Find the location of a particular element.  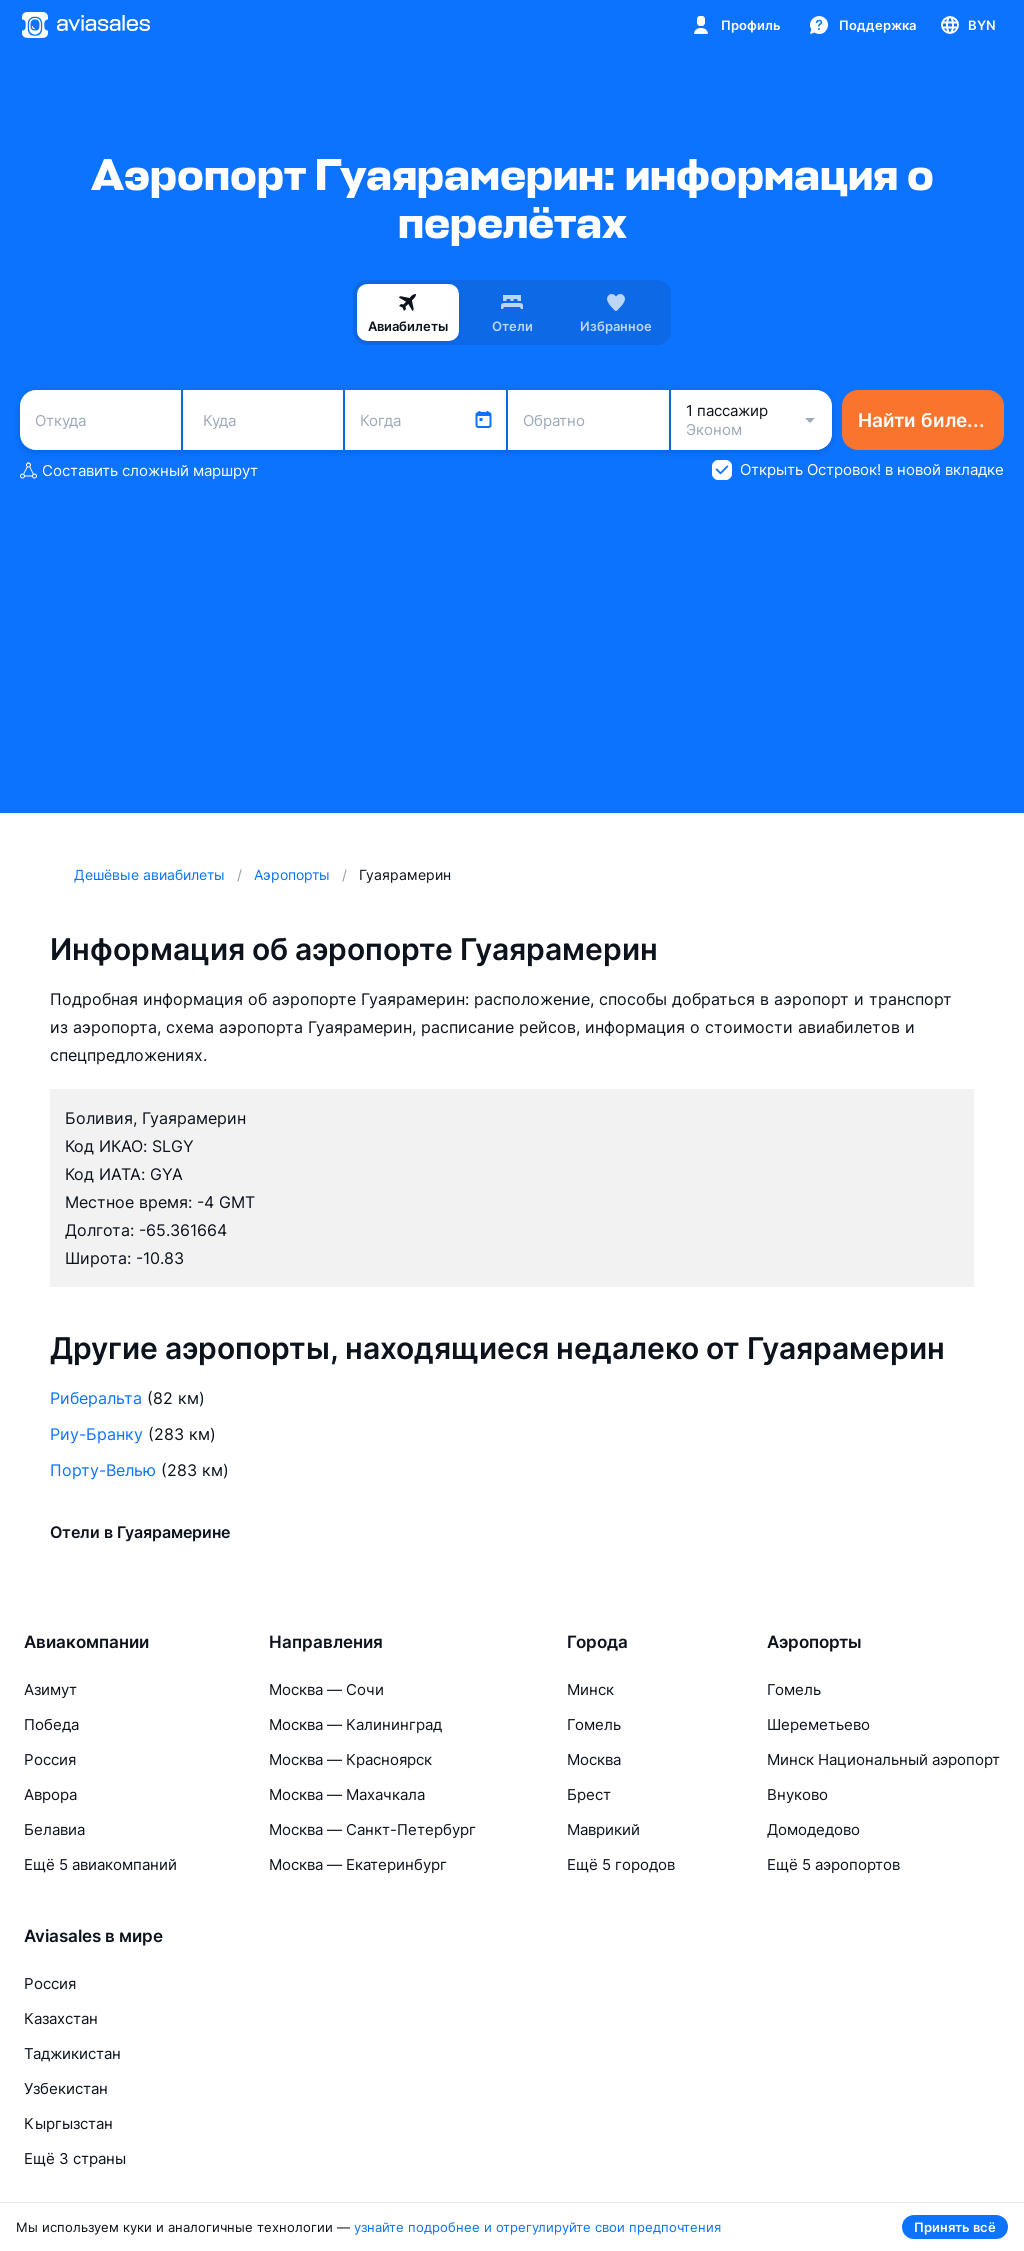

Порту-Велью is located at coordinates (103, 1470).